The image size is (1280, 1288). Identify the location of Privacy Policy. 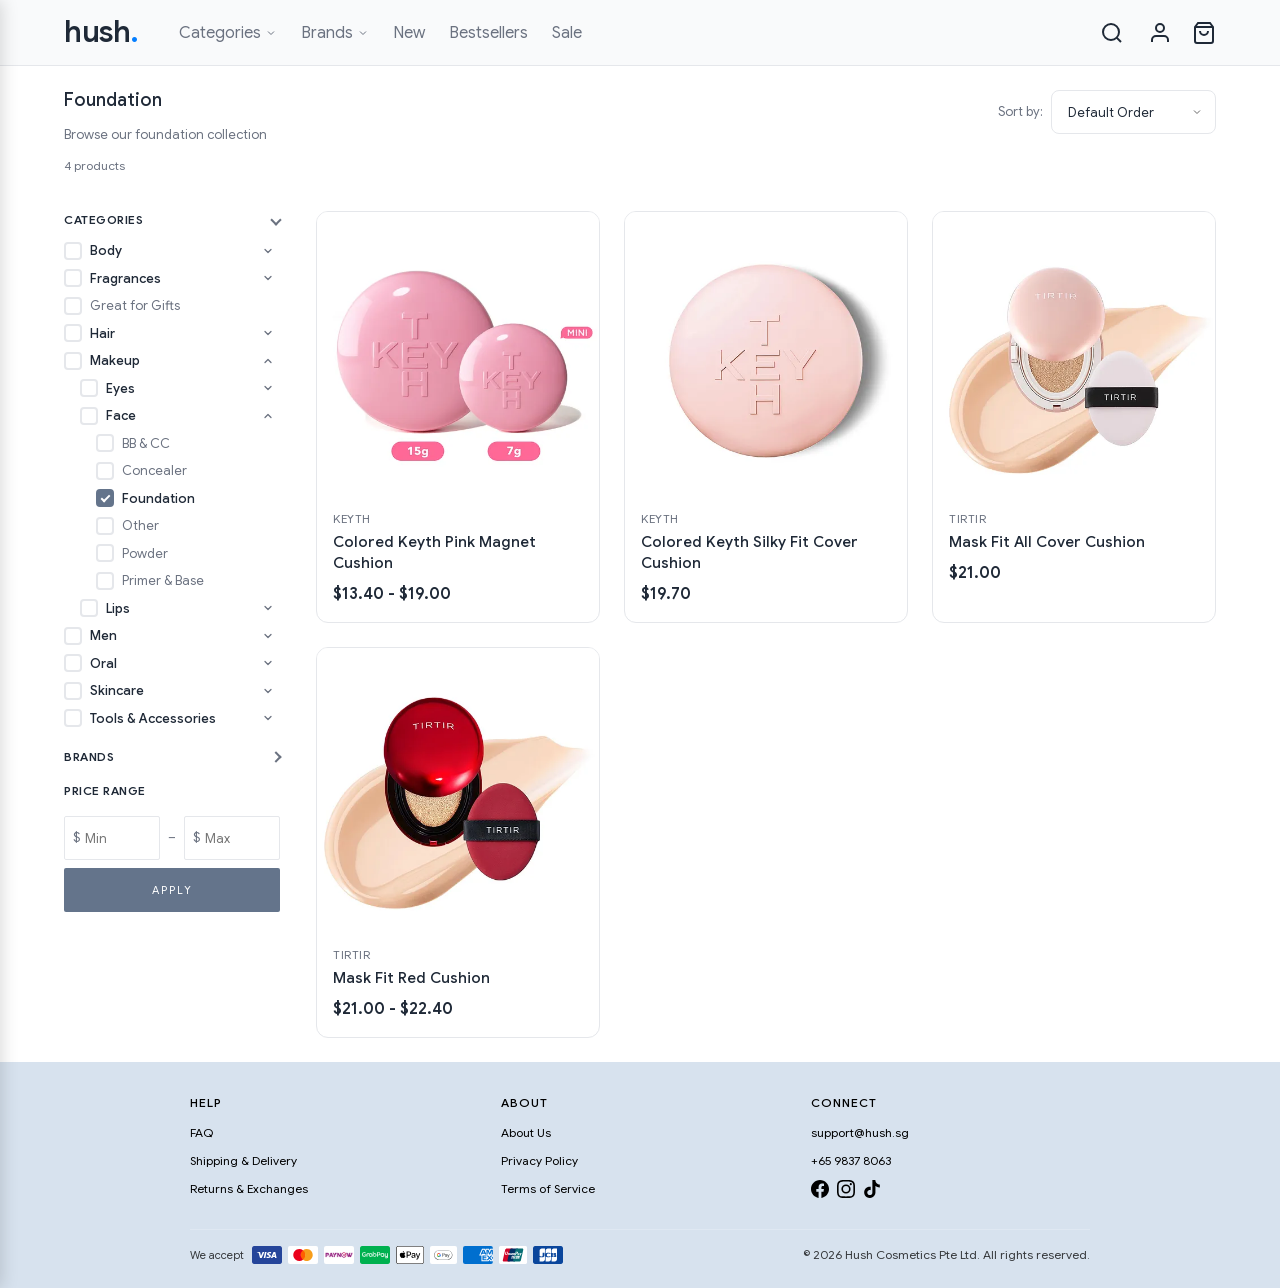
(539, 1160).